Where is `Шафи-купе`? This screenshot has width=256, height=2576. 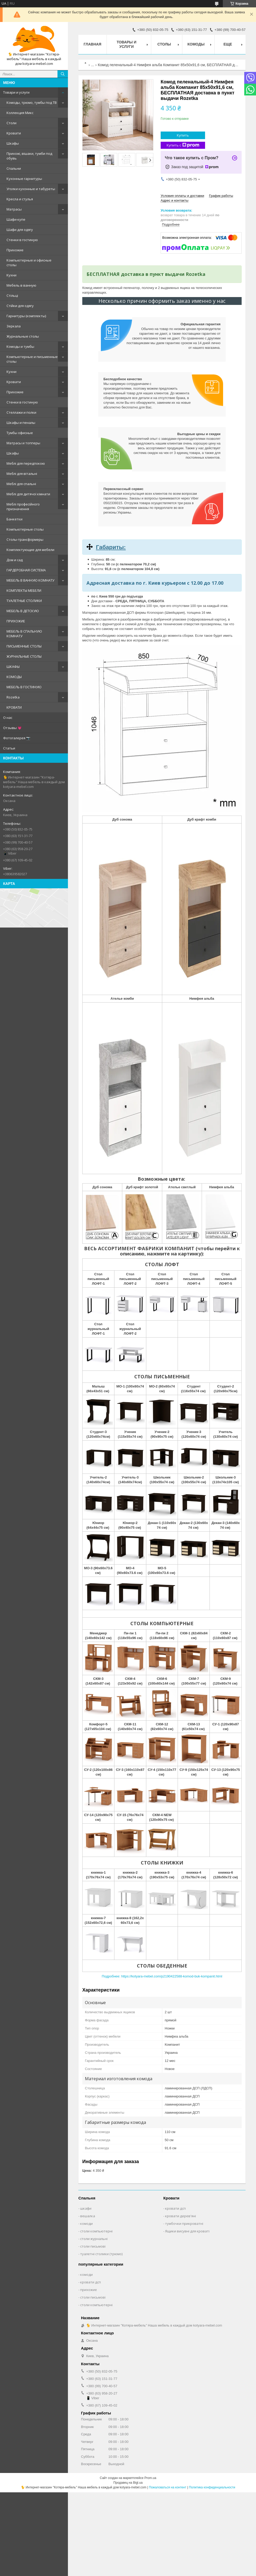 Шафи-купе is located at coordinates (16, 219).